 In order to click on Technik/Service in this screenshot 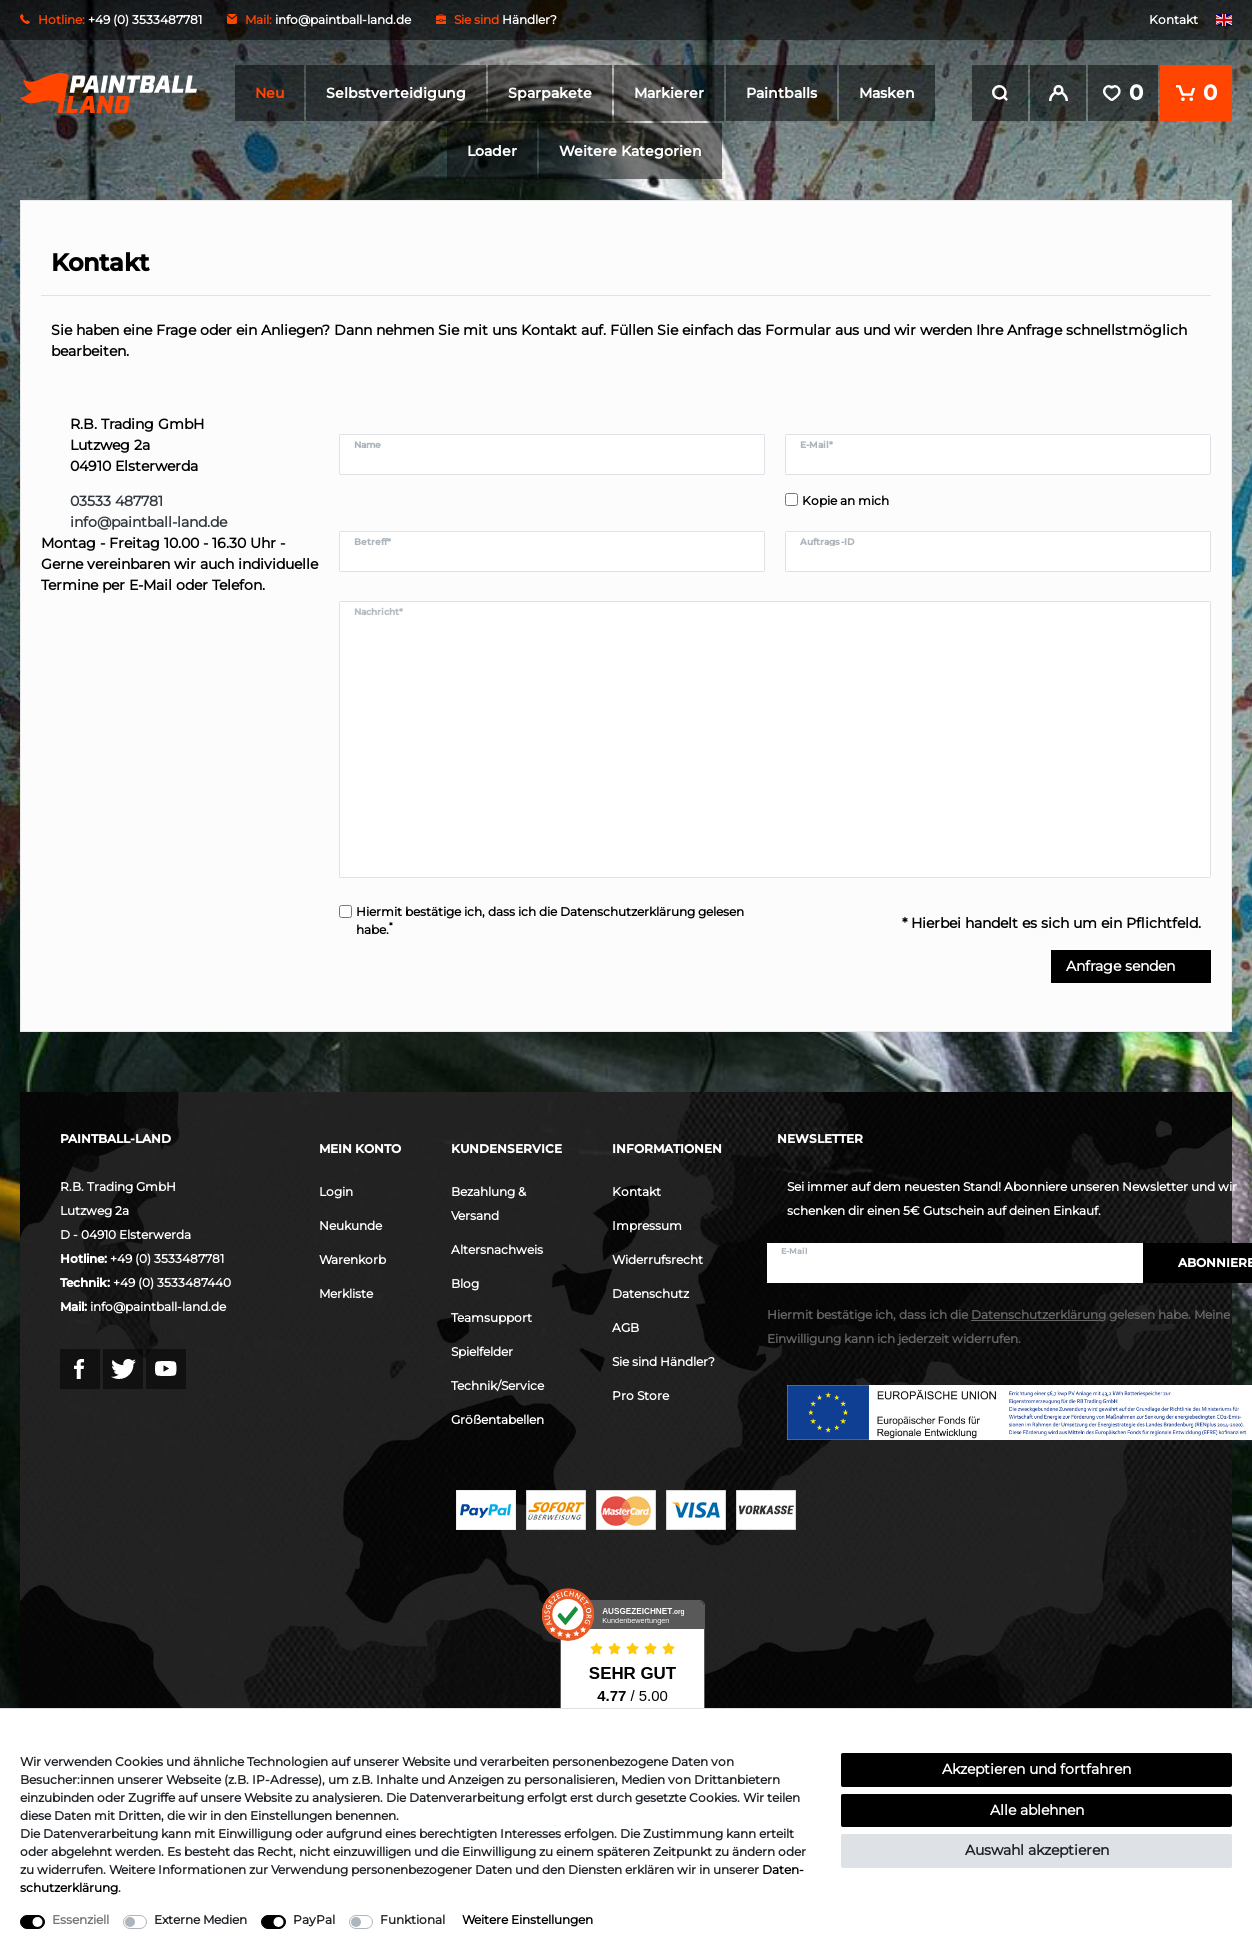, I will do `click(497, 1385)`.